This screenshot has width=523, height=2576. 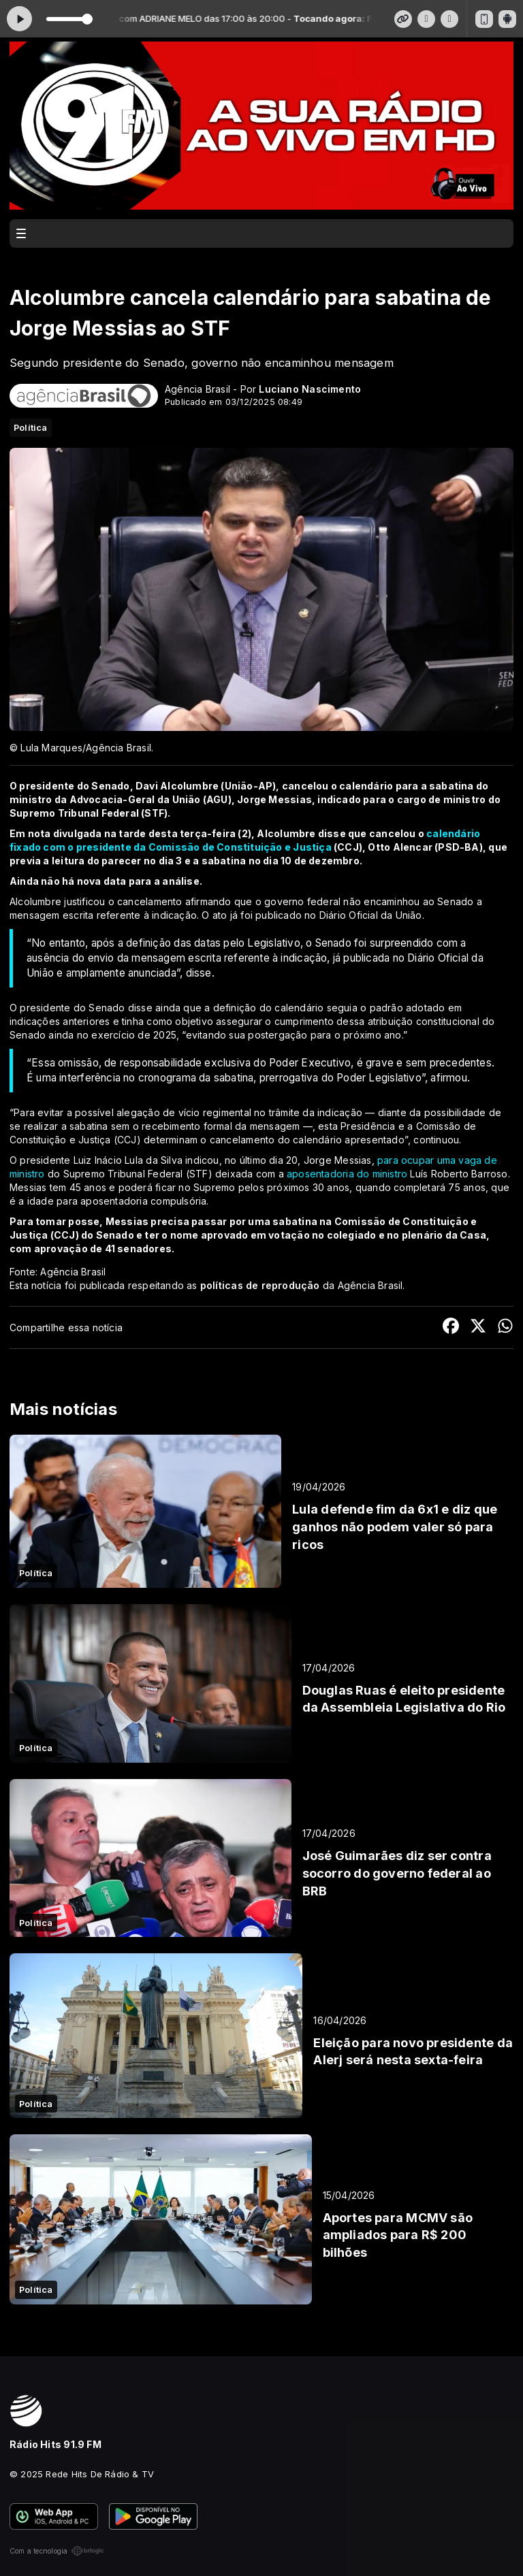 What do you see at coordinates (260, 1285) in the screenshot?
I see `políticas de reprodução` at bounding box center [260, 1285].